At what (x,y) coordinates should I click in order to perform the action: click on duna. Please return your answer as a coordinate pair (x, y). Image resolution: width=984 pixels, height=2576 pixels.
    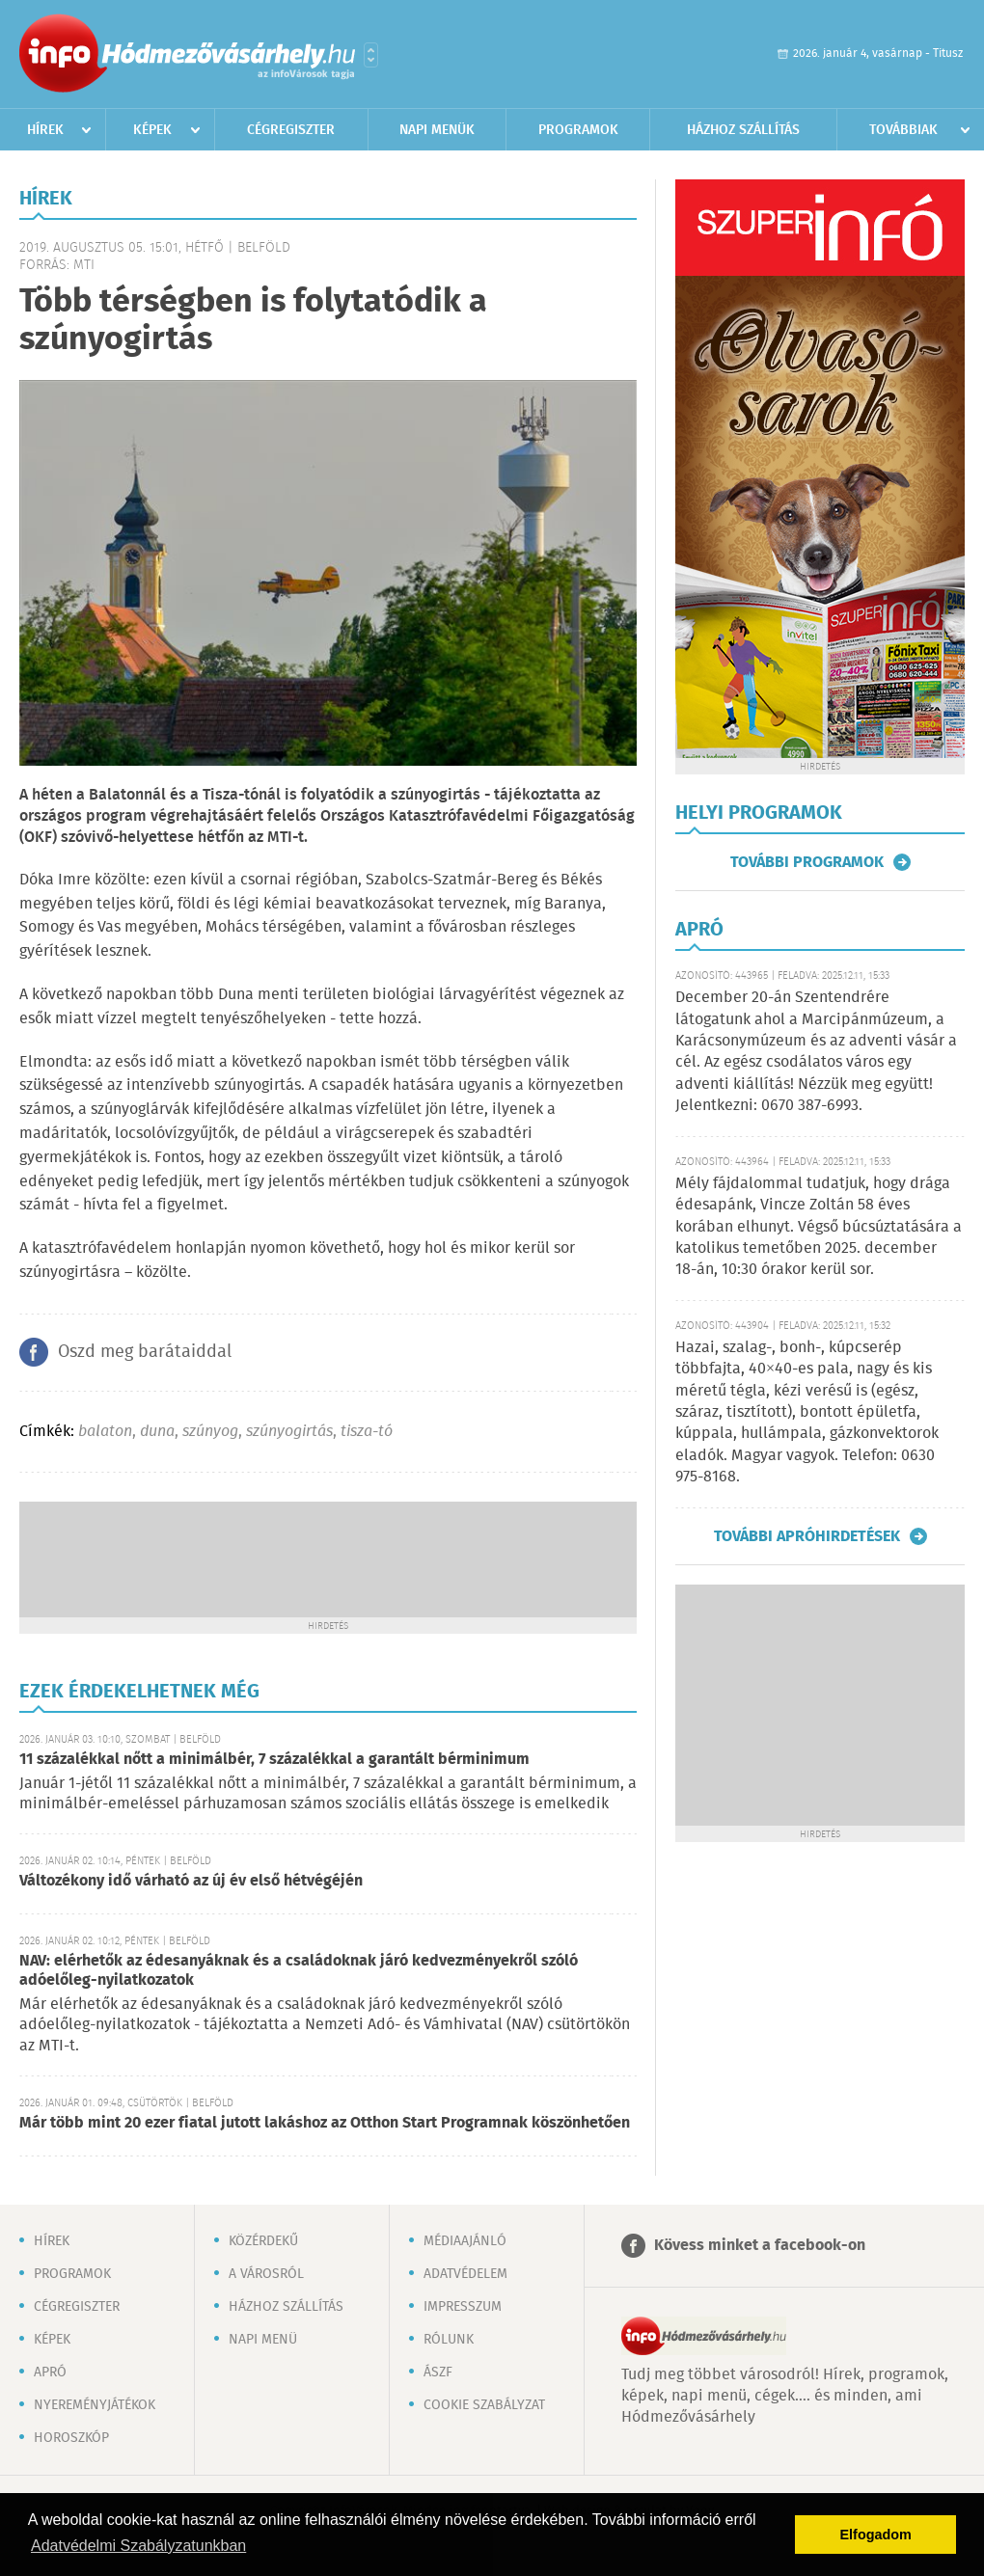
    Looking at the image, I should click on (157, 1432).